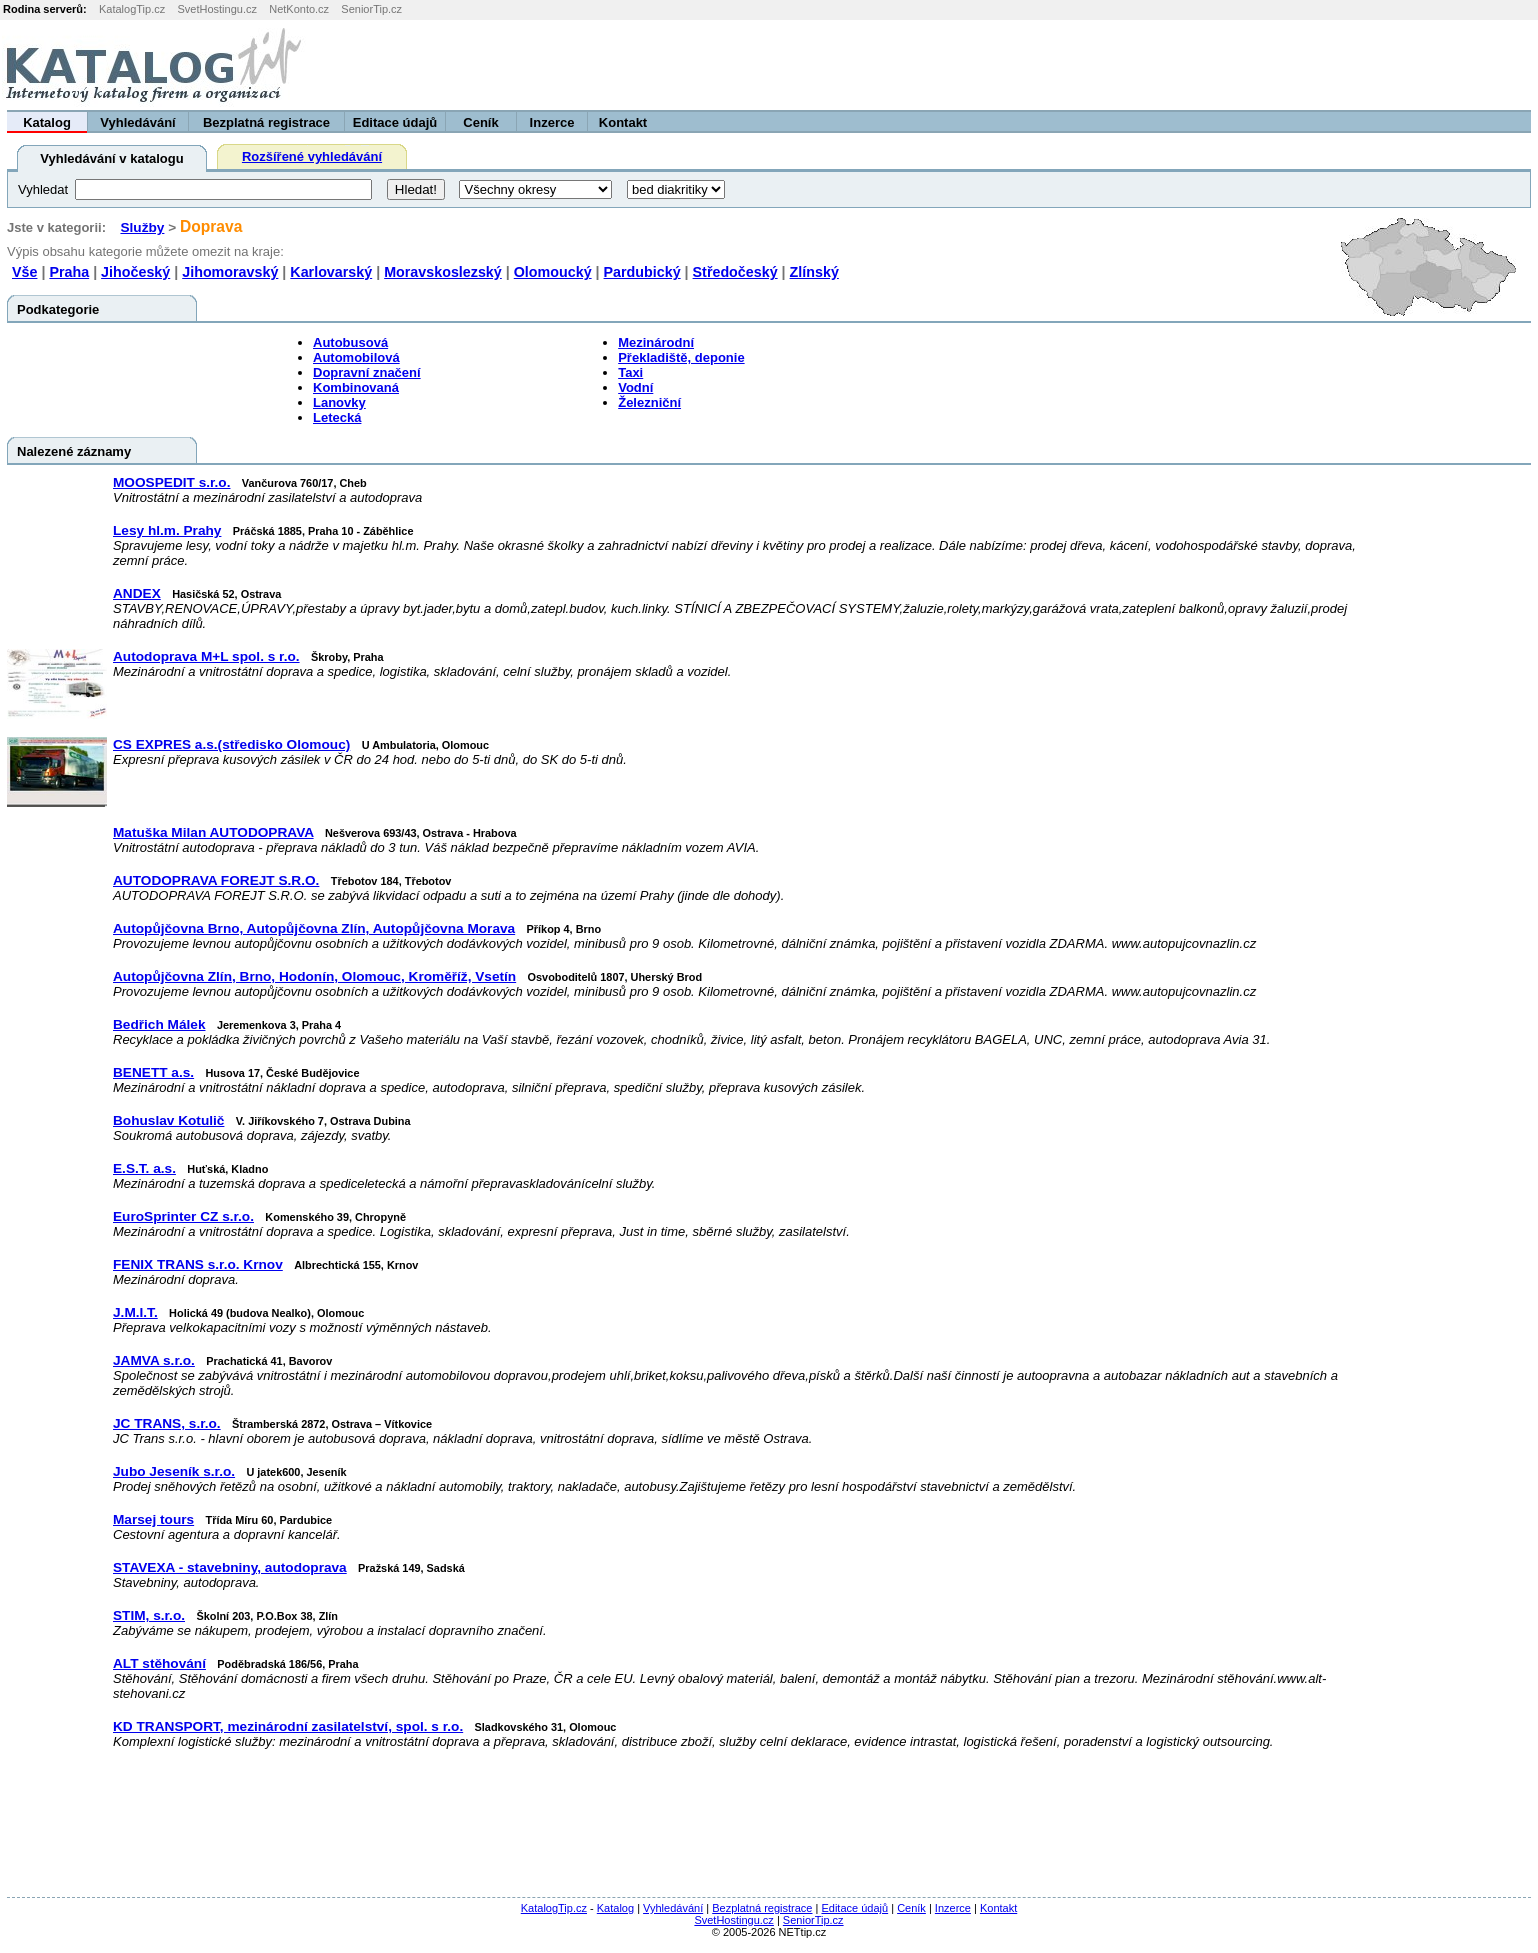 This screenshot has width=1538, height=1953. What do you see at coordinates (216, 9) in the screenshot?
I see `SvetHostingu.cz` at bounding box center [216, 9].